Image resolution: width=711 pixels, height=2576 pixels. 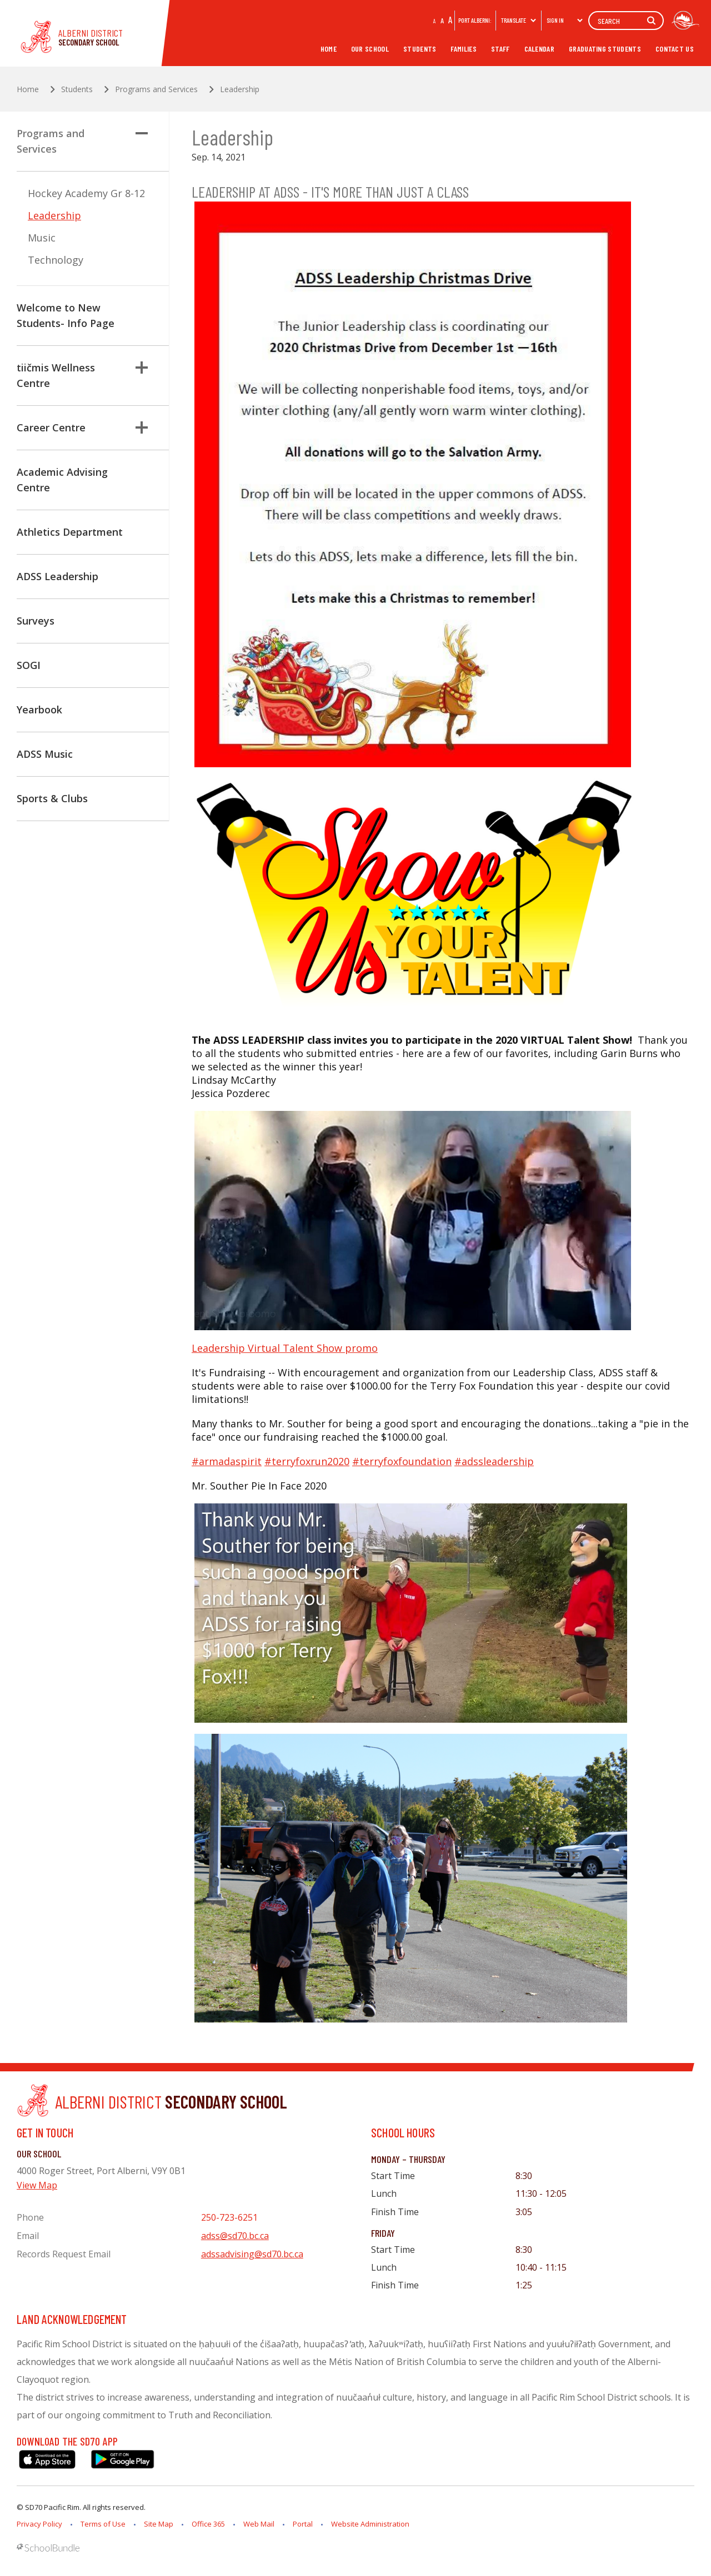 I want to click on ADSS Leadership, so click(x=57, y=576).